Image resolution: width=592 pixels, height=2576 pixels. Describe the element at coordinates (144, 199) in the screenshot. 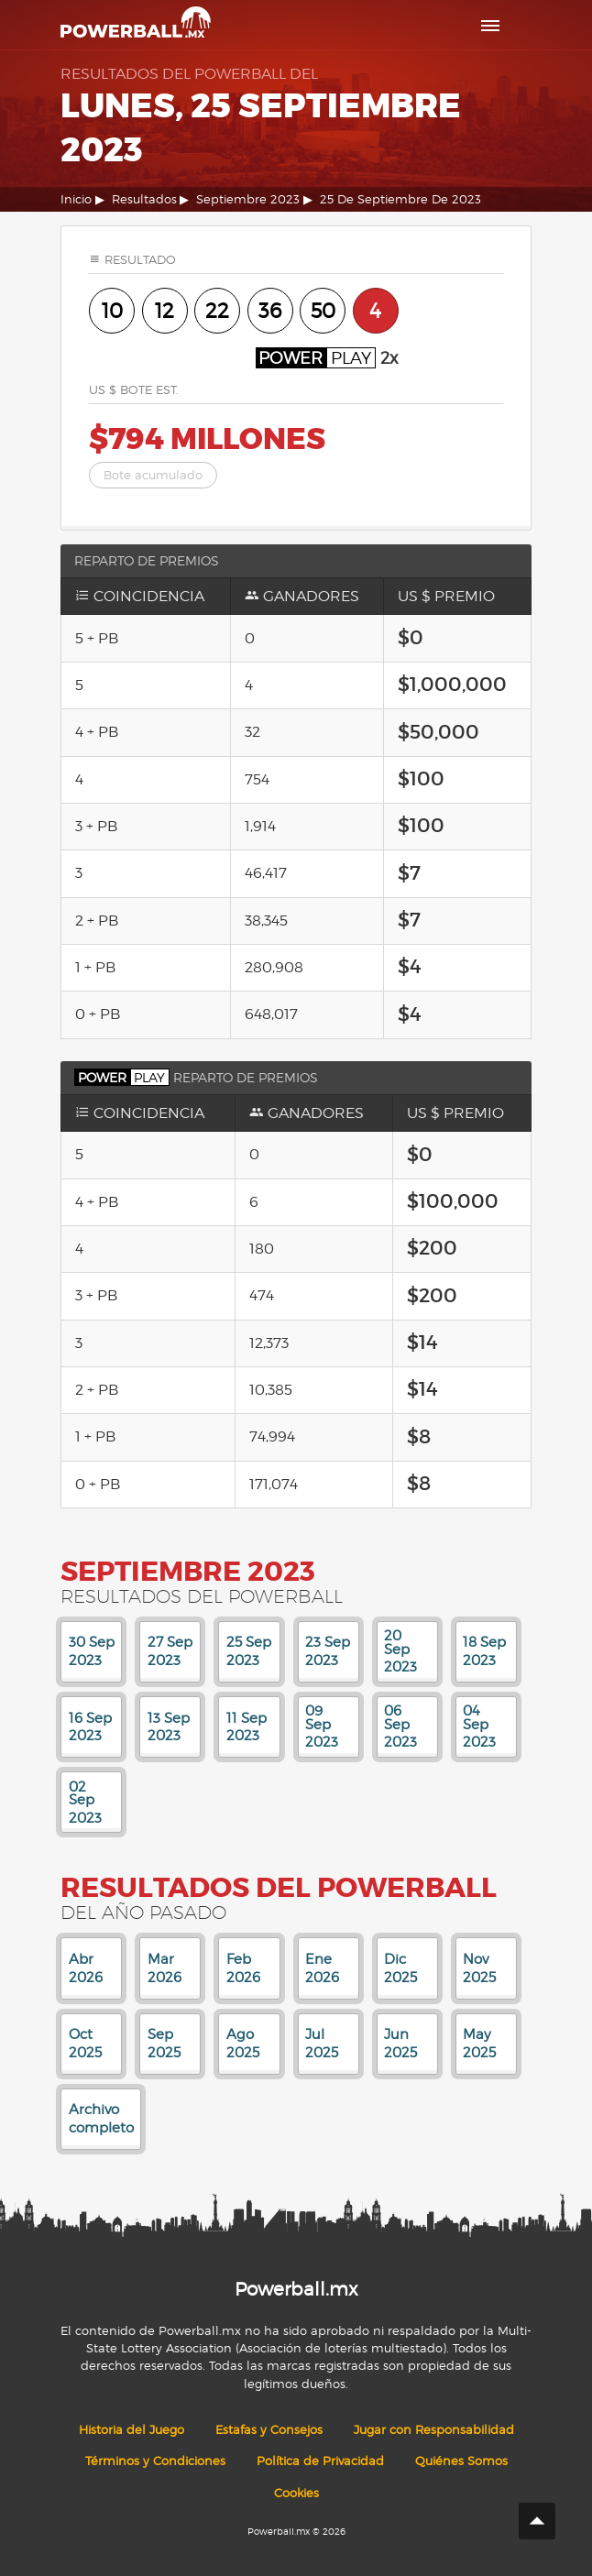

I see `Resultados` at that location.